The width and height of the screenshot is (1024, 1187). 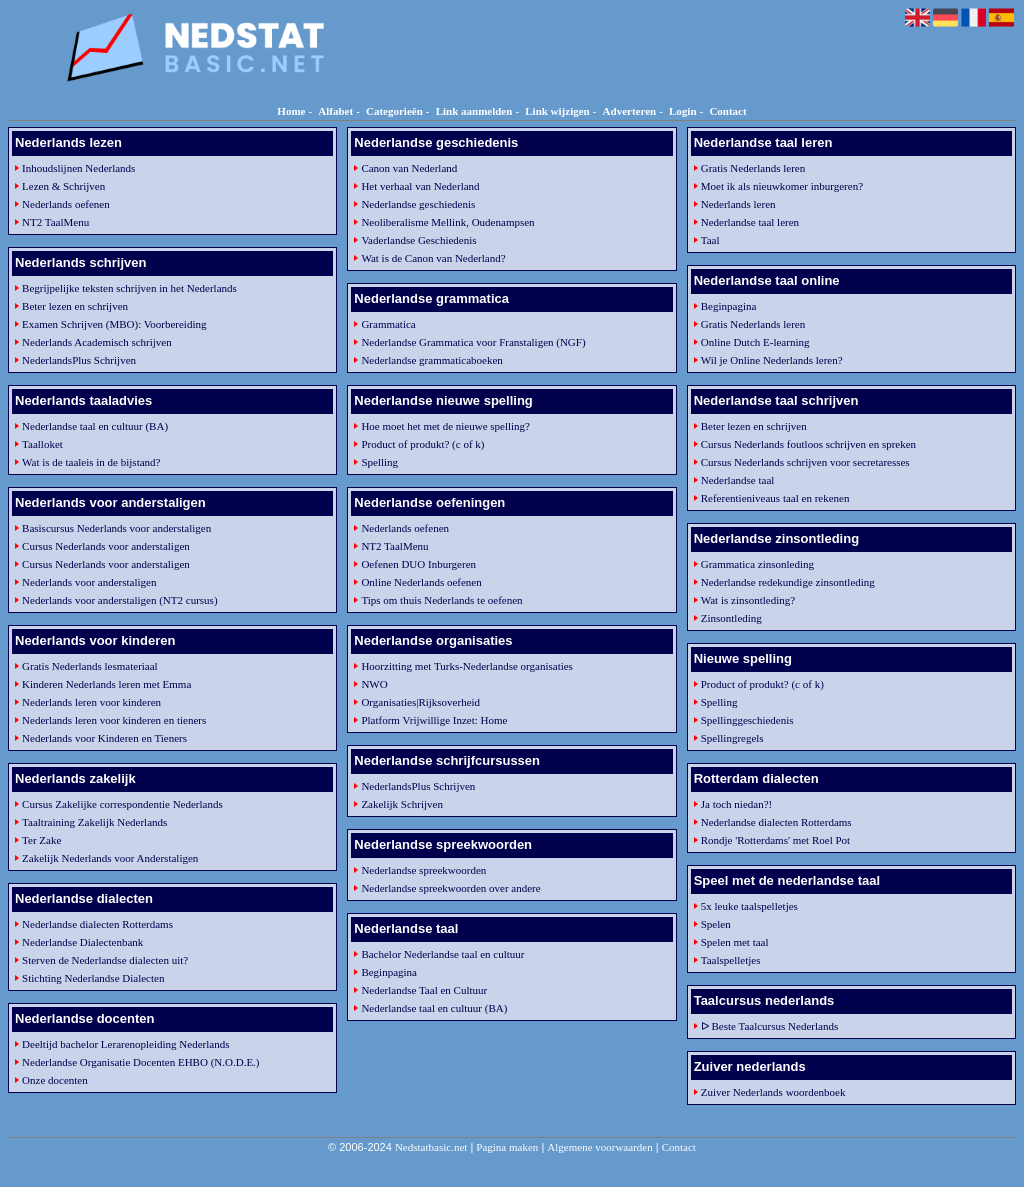 What do you see at coordinates (418, 240) in the screenshot?
I see `Vaderlandse Geschiedenis` at bounding box center [418, 240].